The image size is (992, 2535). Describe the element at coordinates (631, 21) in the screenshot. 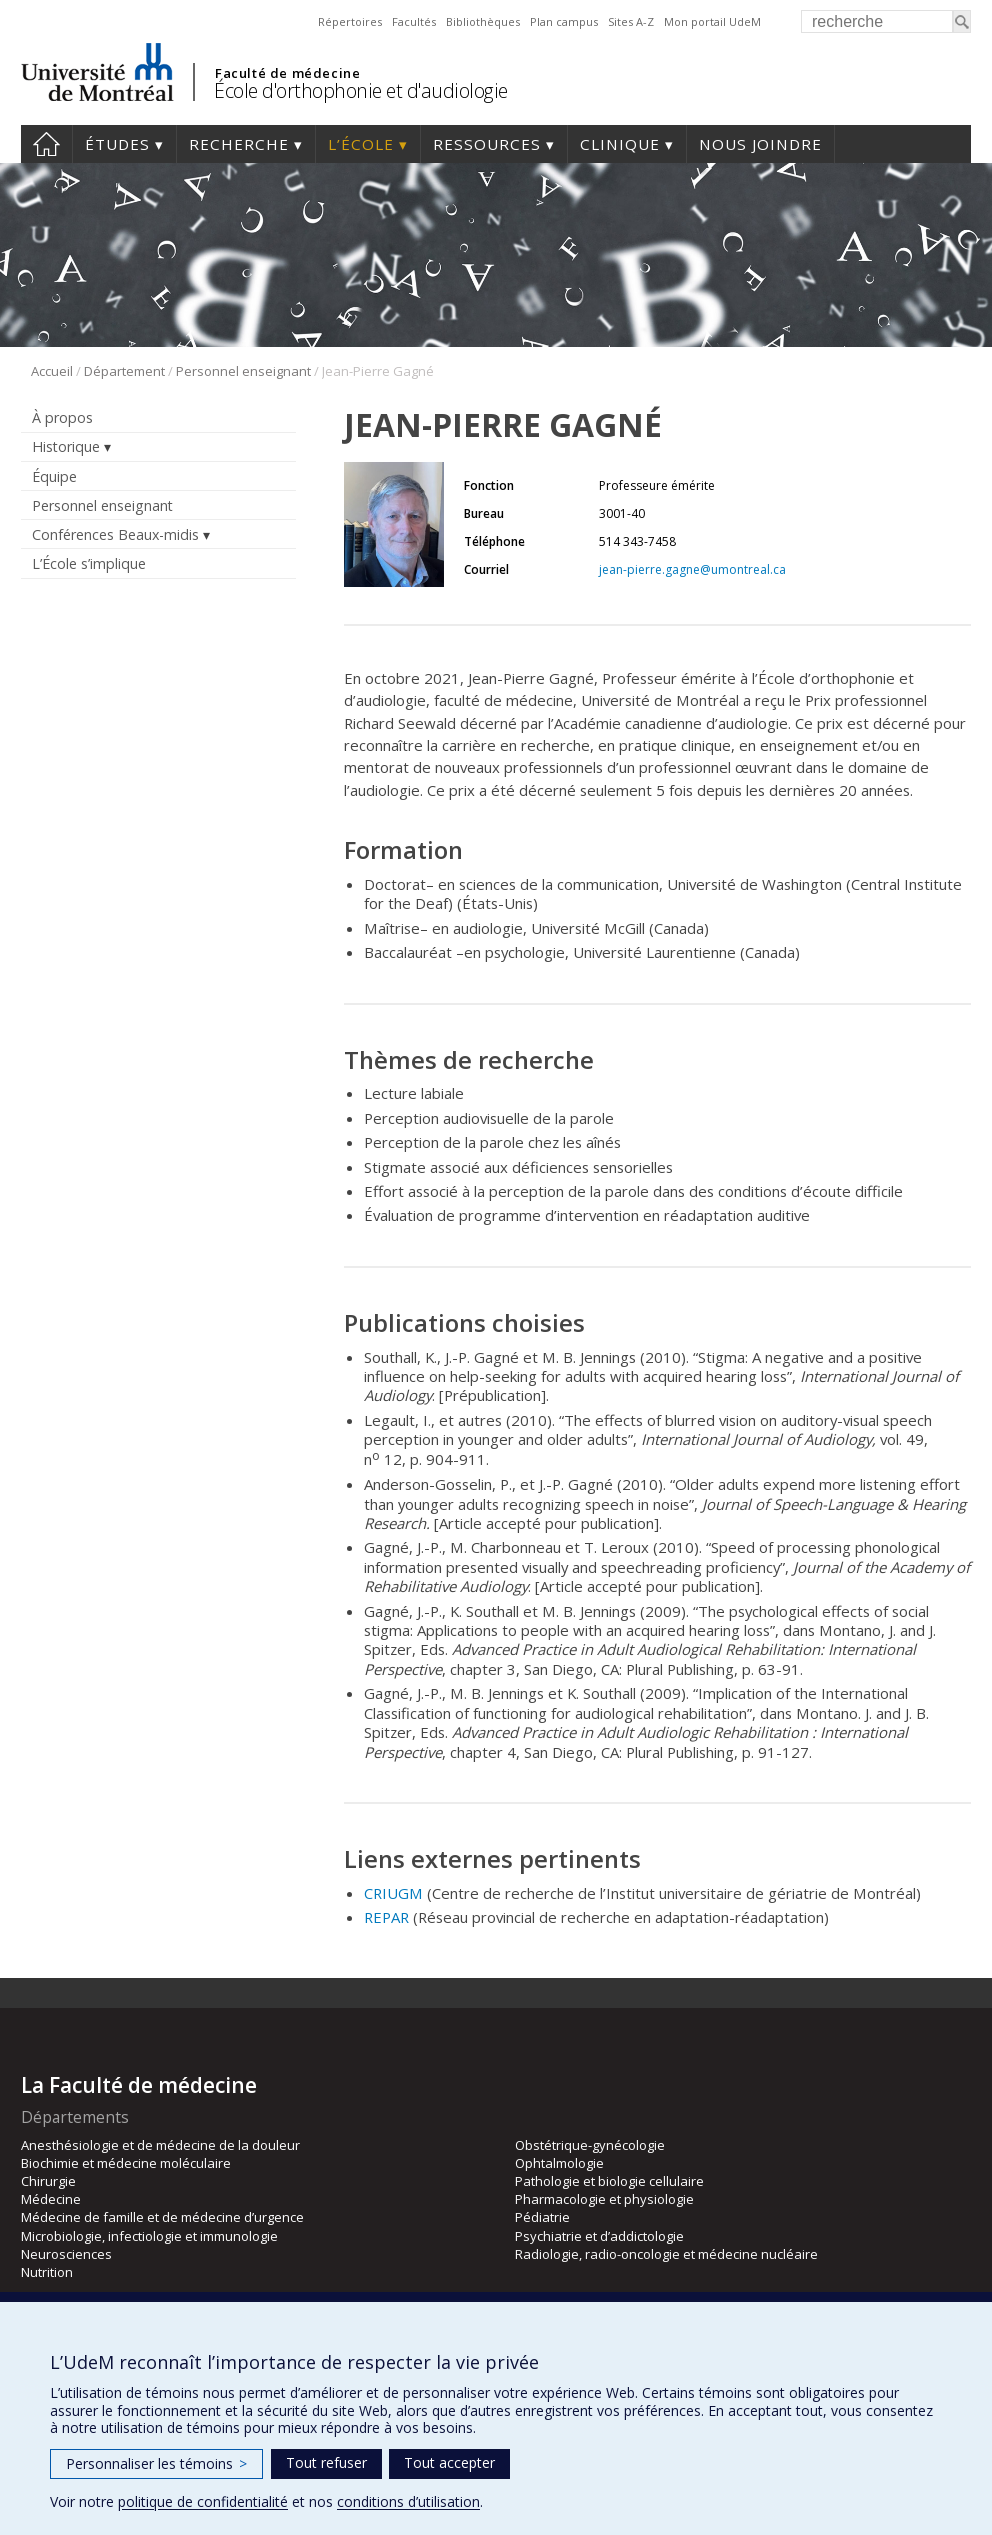

I see `Sites A-Z` at that location.